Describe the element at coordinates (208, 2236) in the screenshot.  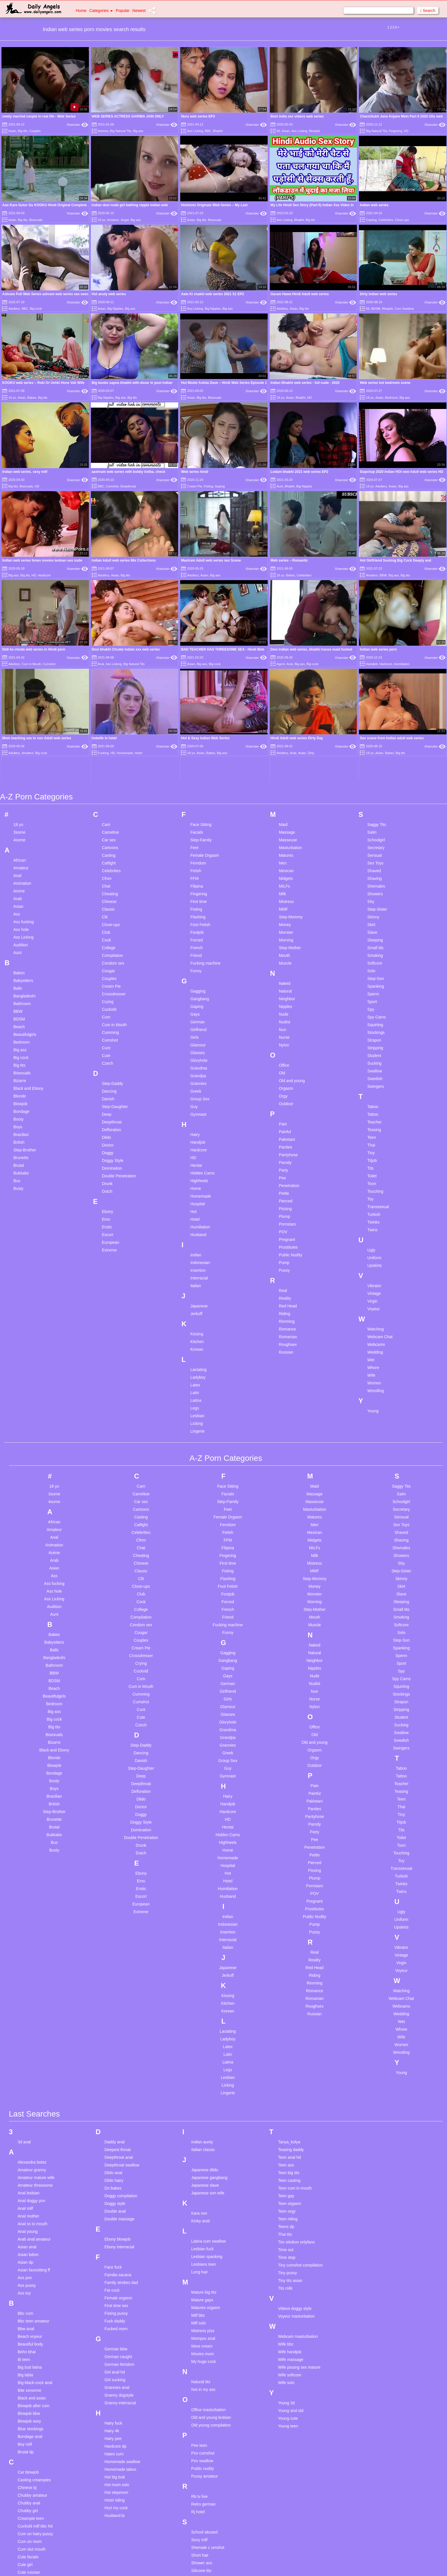
I see `Office masturbation` at that location.